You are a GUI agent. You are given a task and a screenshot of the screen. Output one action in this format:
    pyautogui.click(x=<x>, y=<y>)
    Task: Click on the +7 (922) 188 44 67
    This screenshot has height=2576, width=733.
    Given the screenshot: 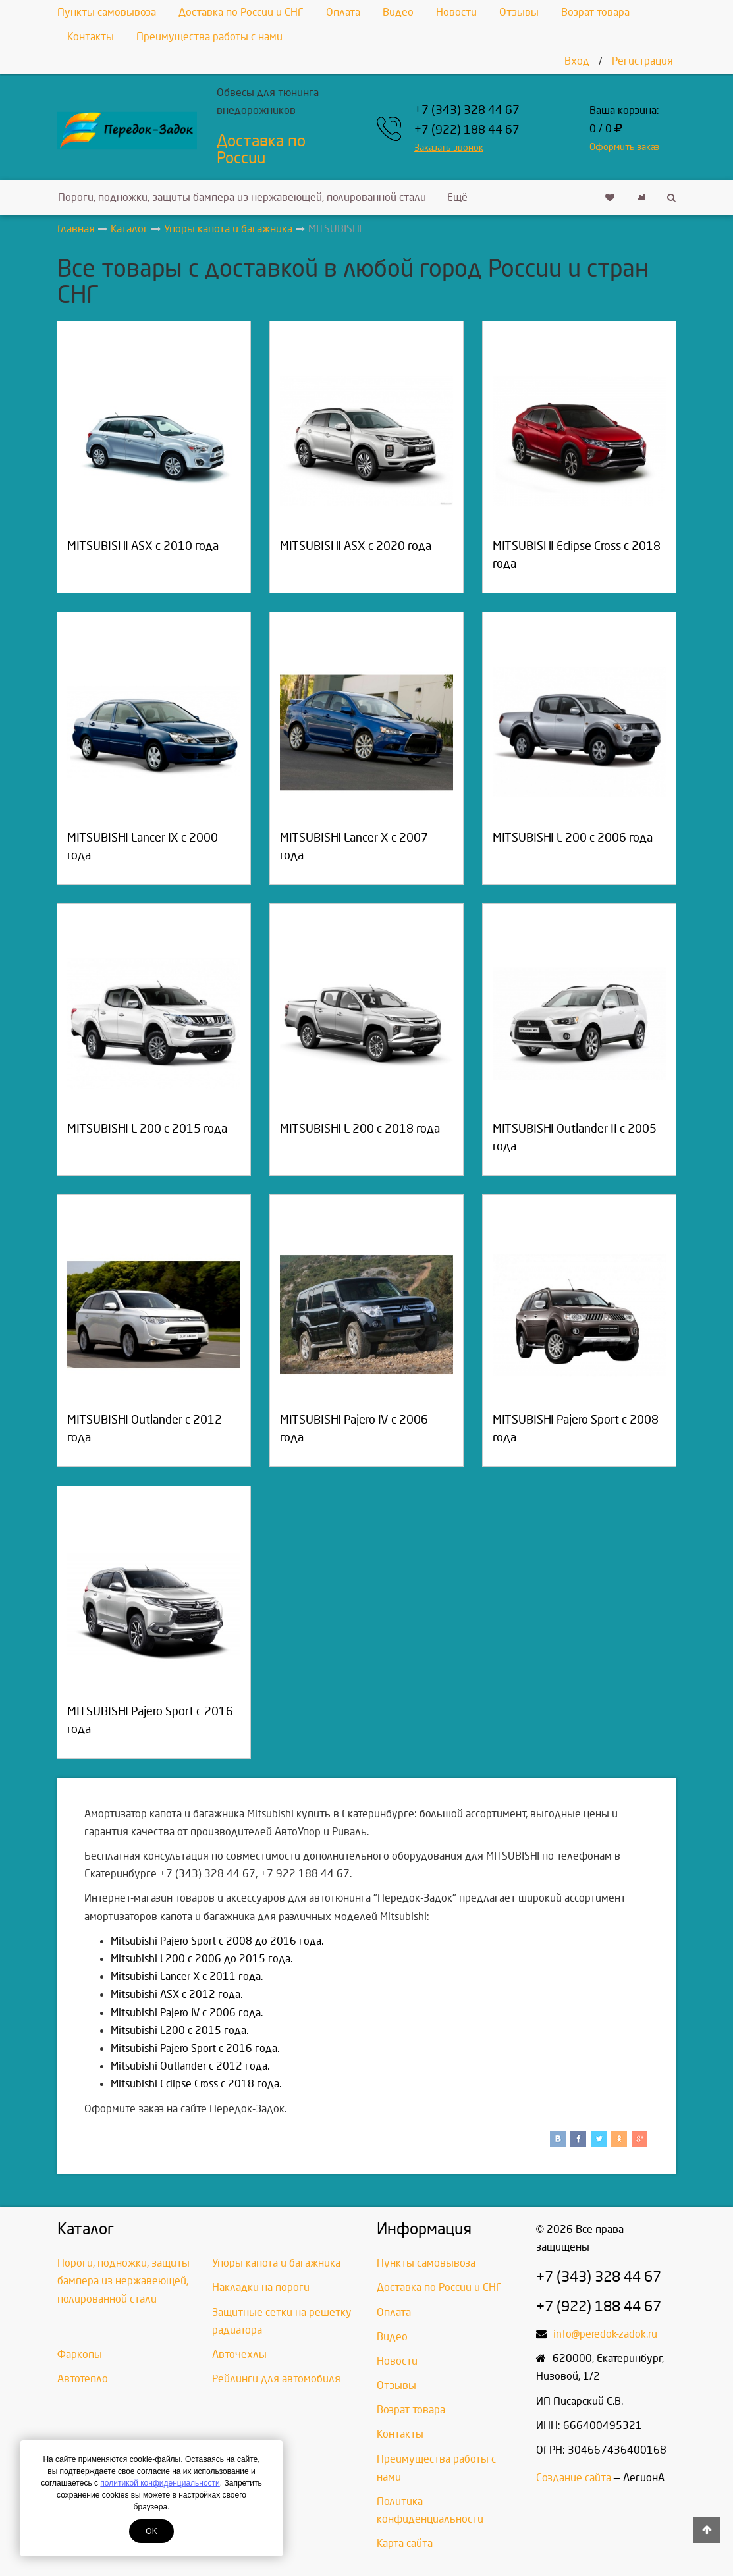 What is the action you would take?
    pyautogui.click(x=467, y=130)
    